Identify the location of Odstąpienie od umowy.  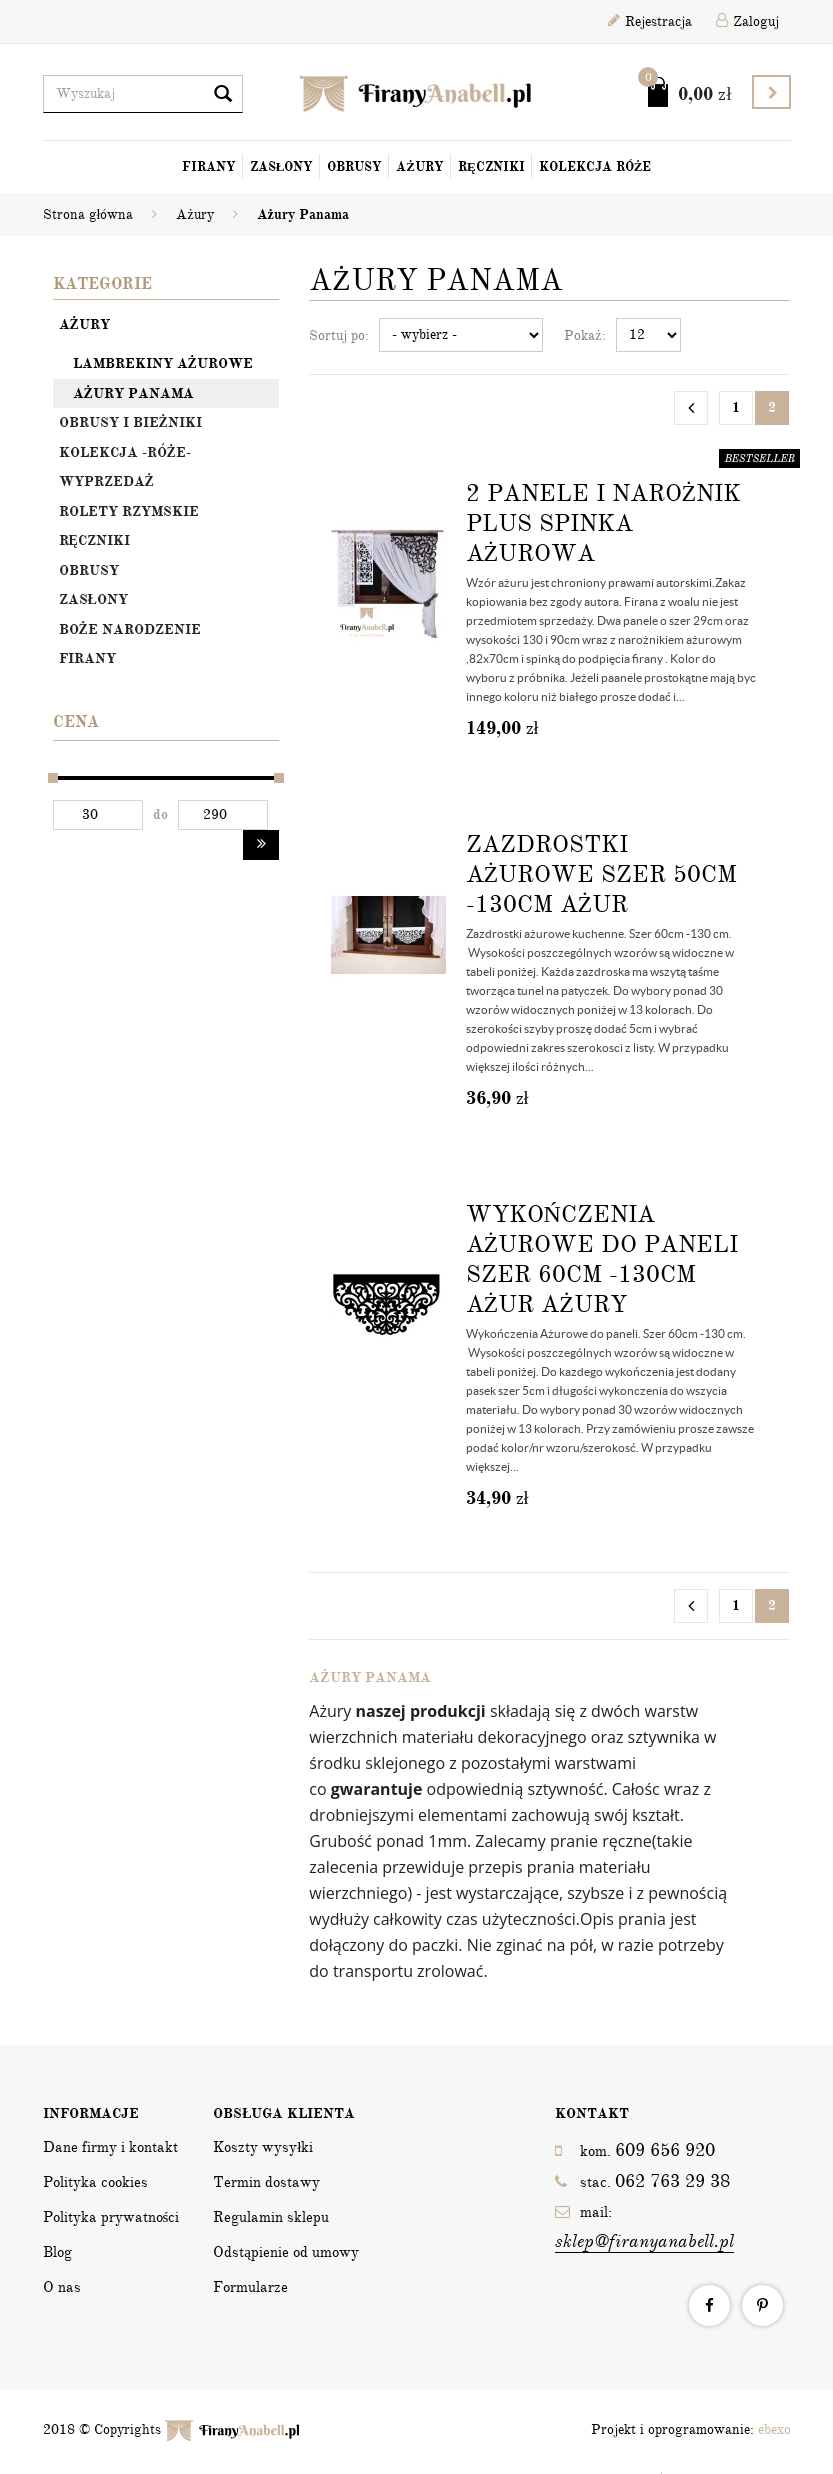
(286, 2252).